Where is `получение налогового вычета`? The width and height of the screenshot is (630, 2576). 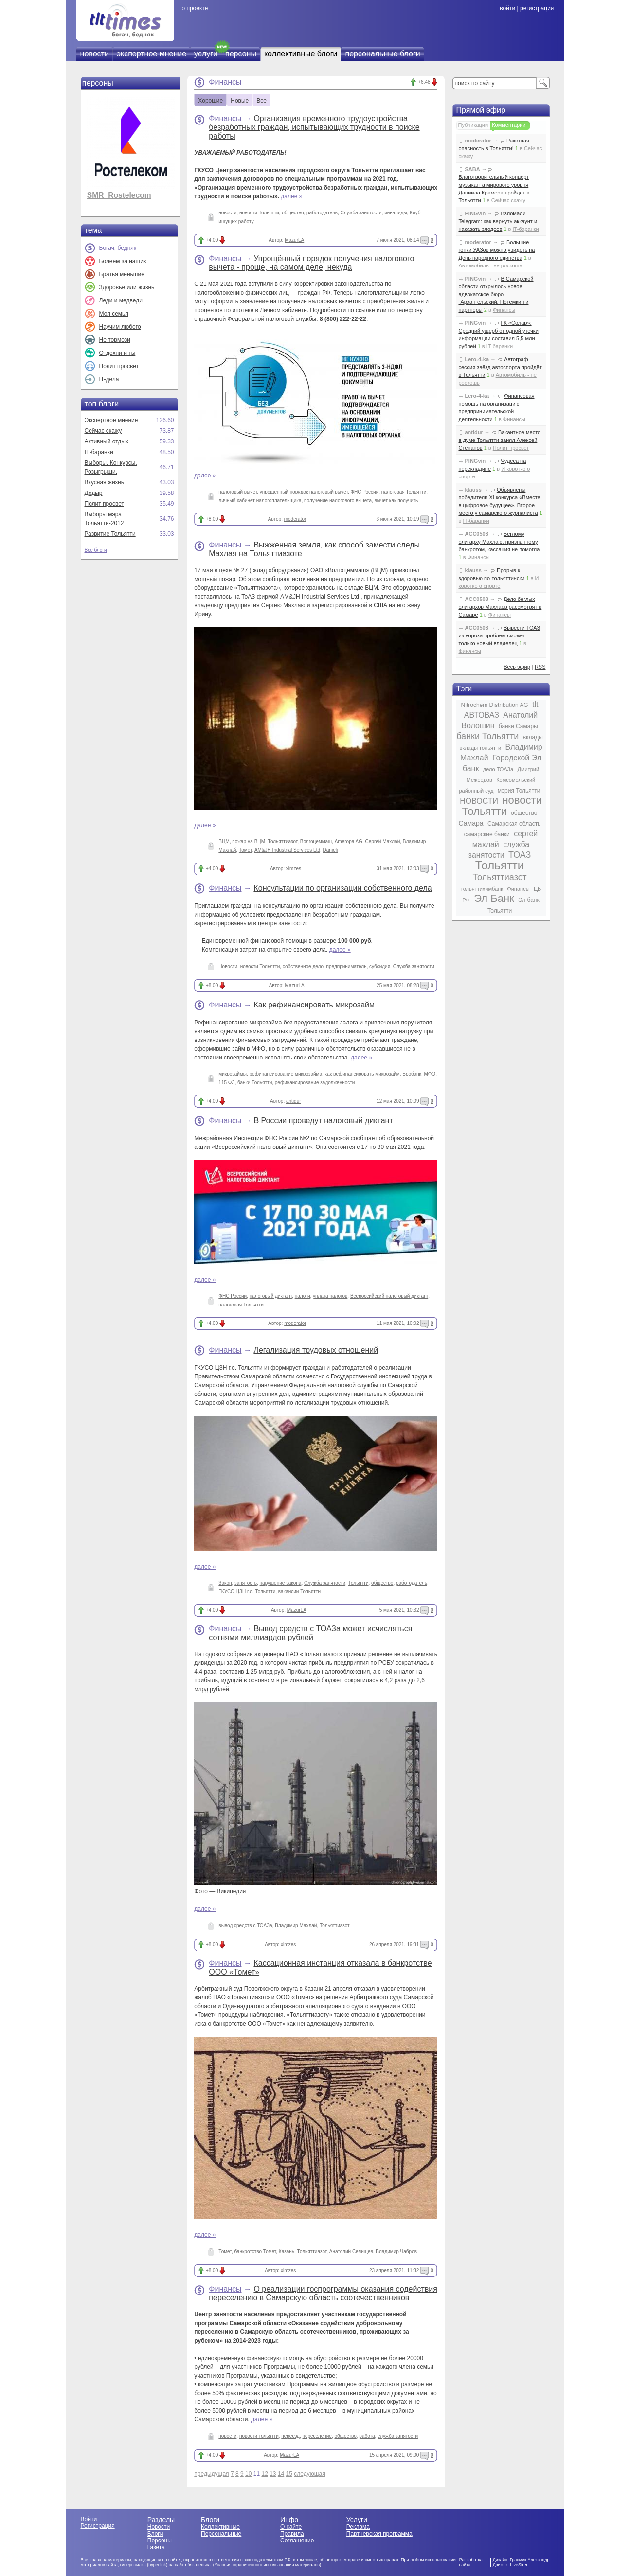
получение налогового вычета is located at coordinates (338, 500).